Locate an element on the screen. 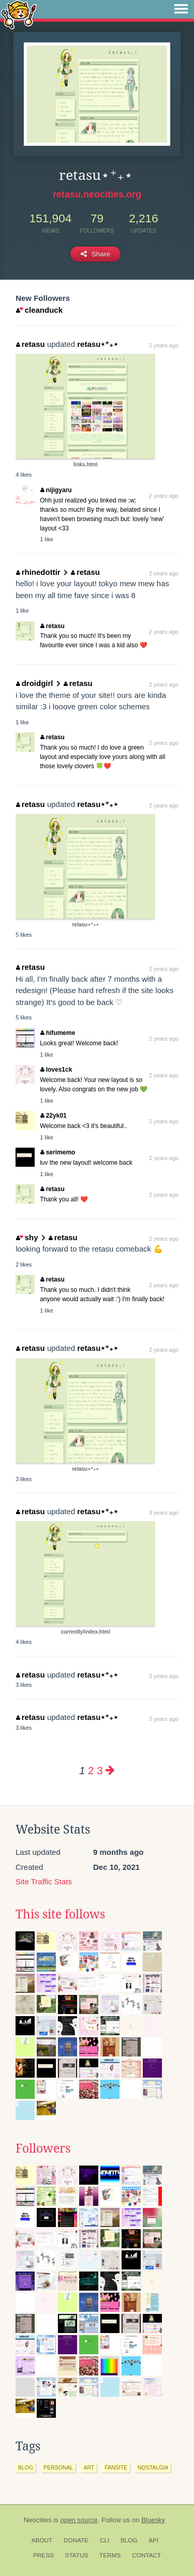 This screenshot has height=2576, width=194. About is located at coordinates (42, 2540).